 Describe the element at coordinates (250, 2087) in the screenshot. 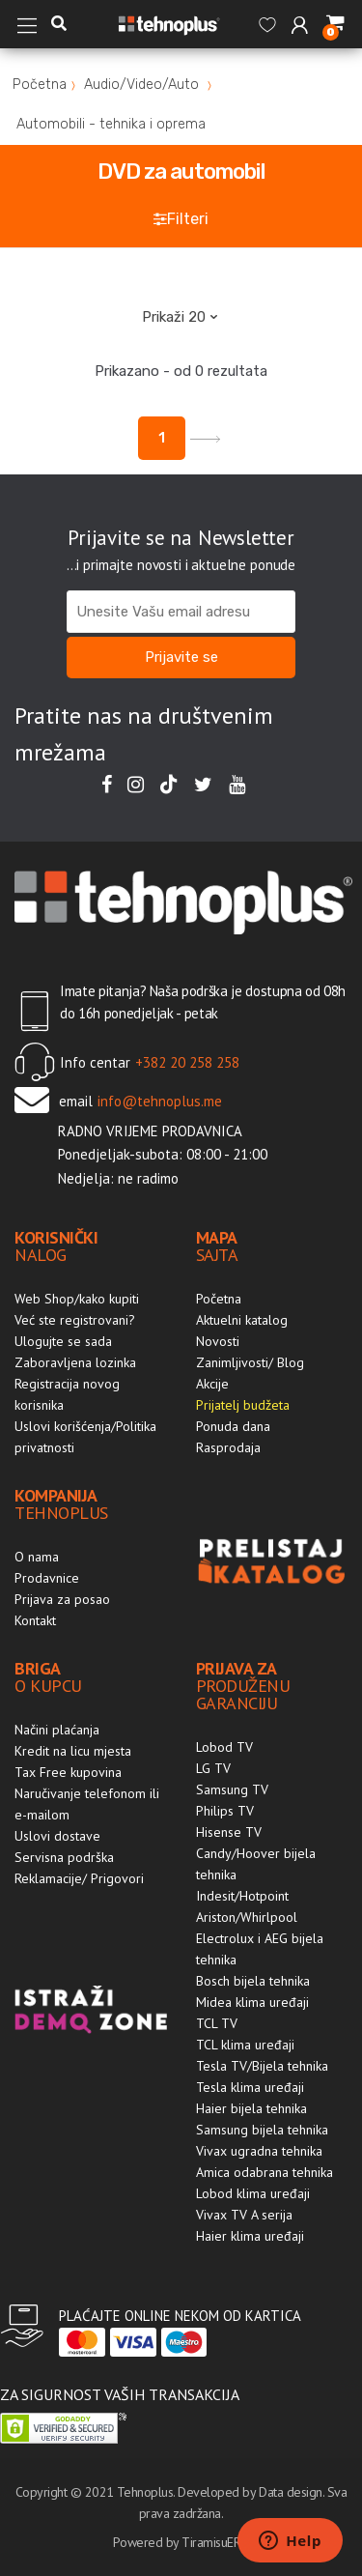

I see `Tesla klima uređaji` at that location.